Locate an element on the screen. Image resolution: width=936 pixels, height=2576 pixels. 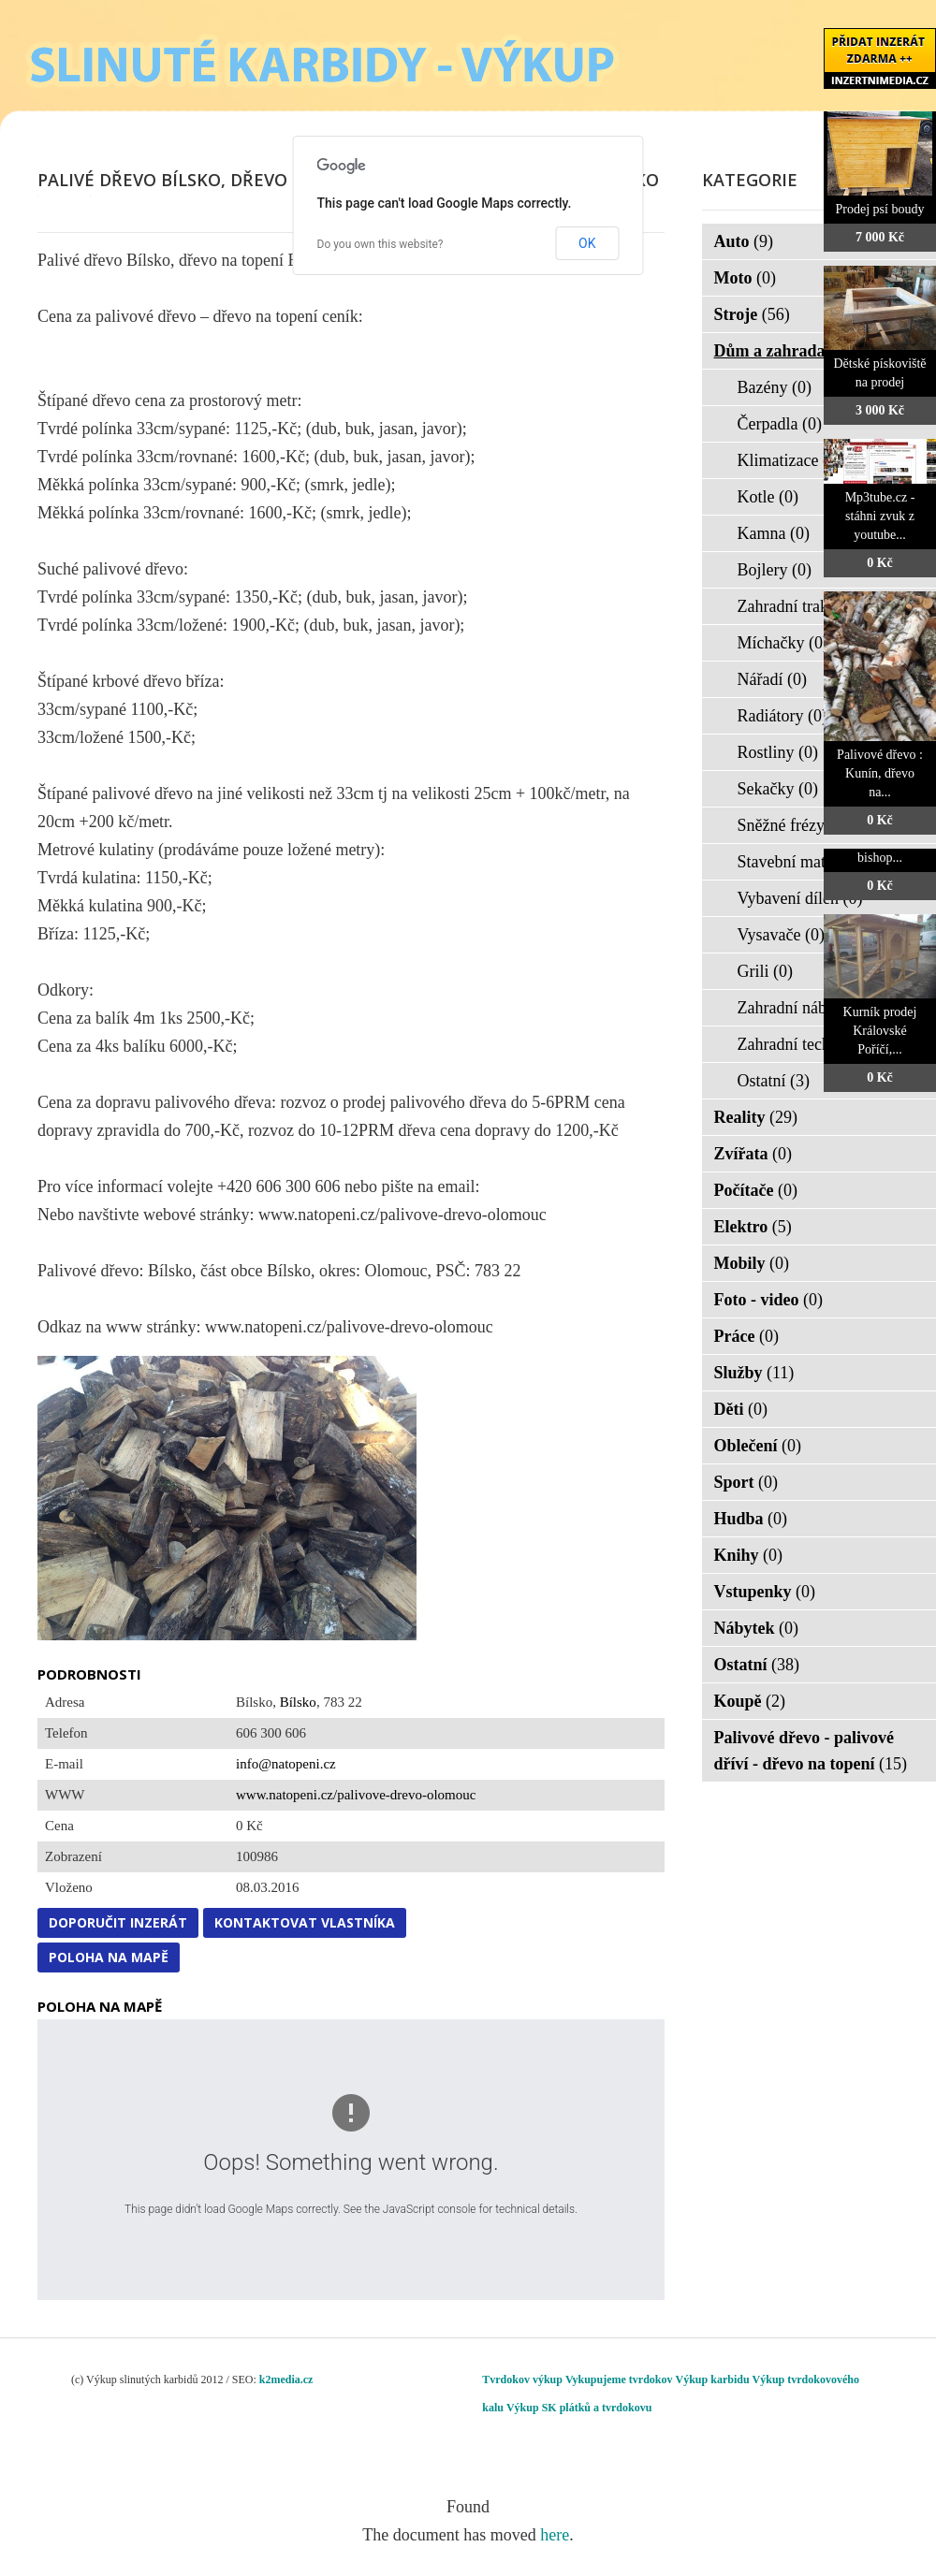
Děti is located at coordinates (741, 1409).